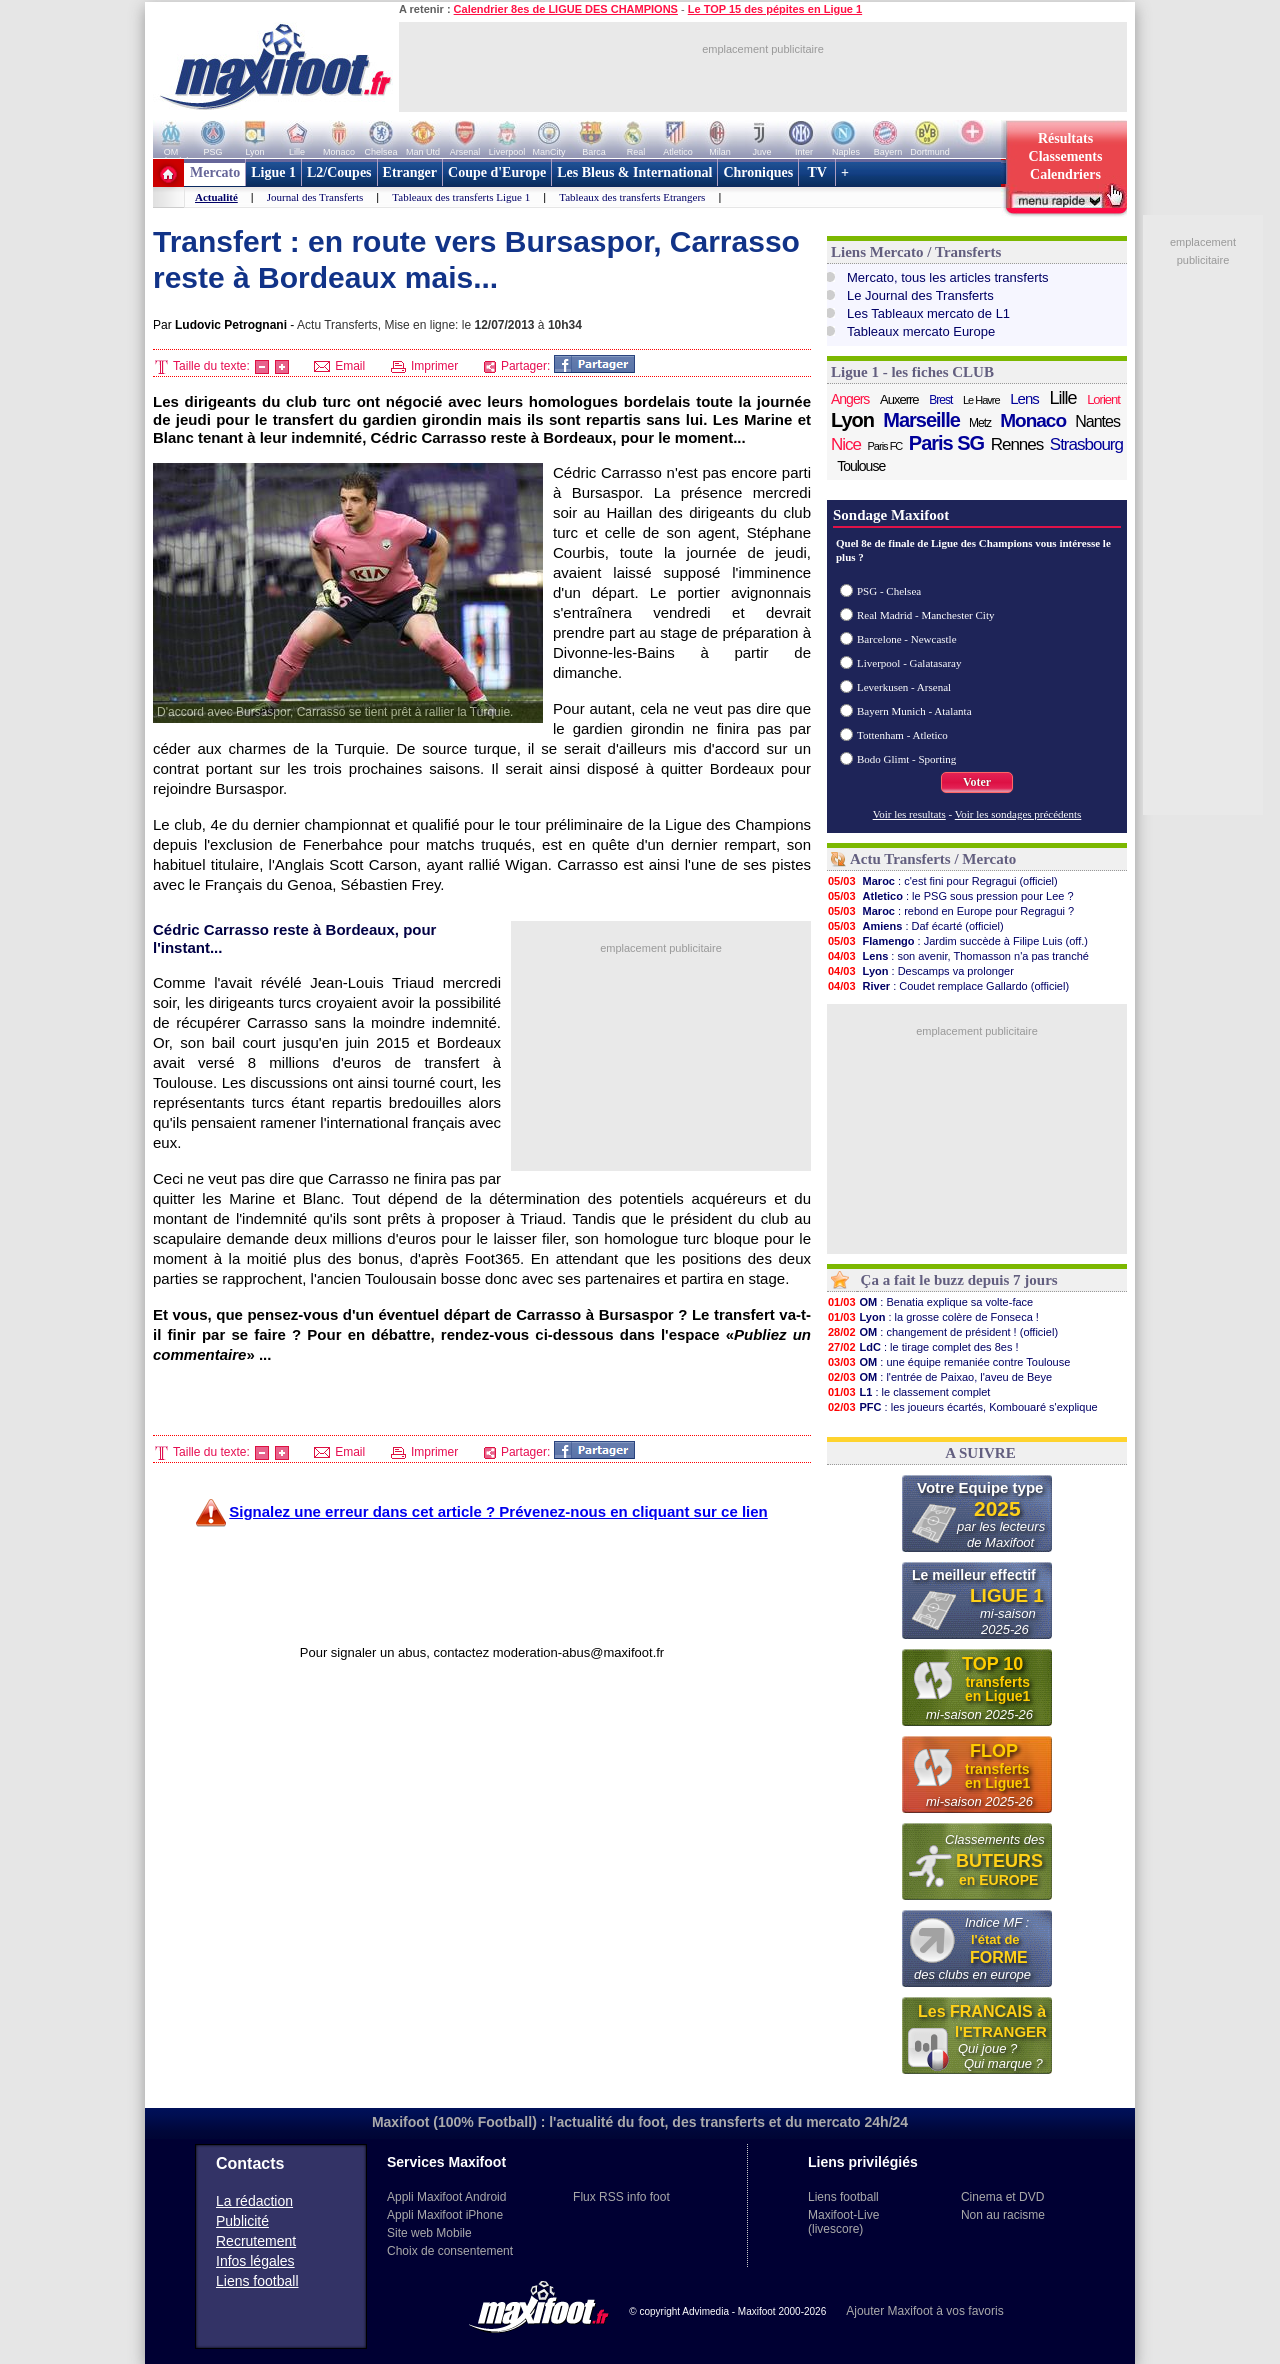  What do you see at coordinates (429, 2233) in the screenshot?
I see `Site web Mobile` at bounding box center [429, 2233].